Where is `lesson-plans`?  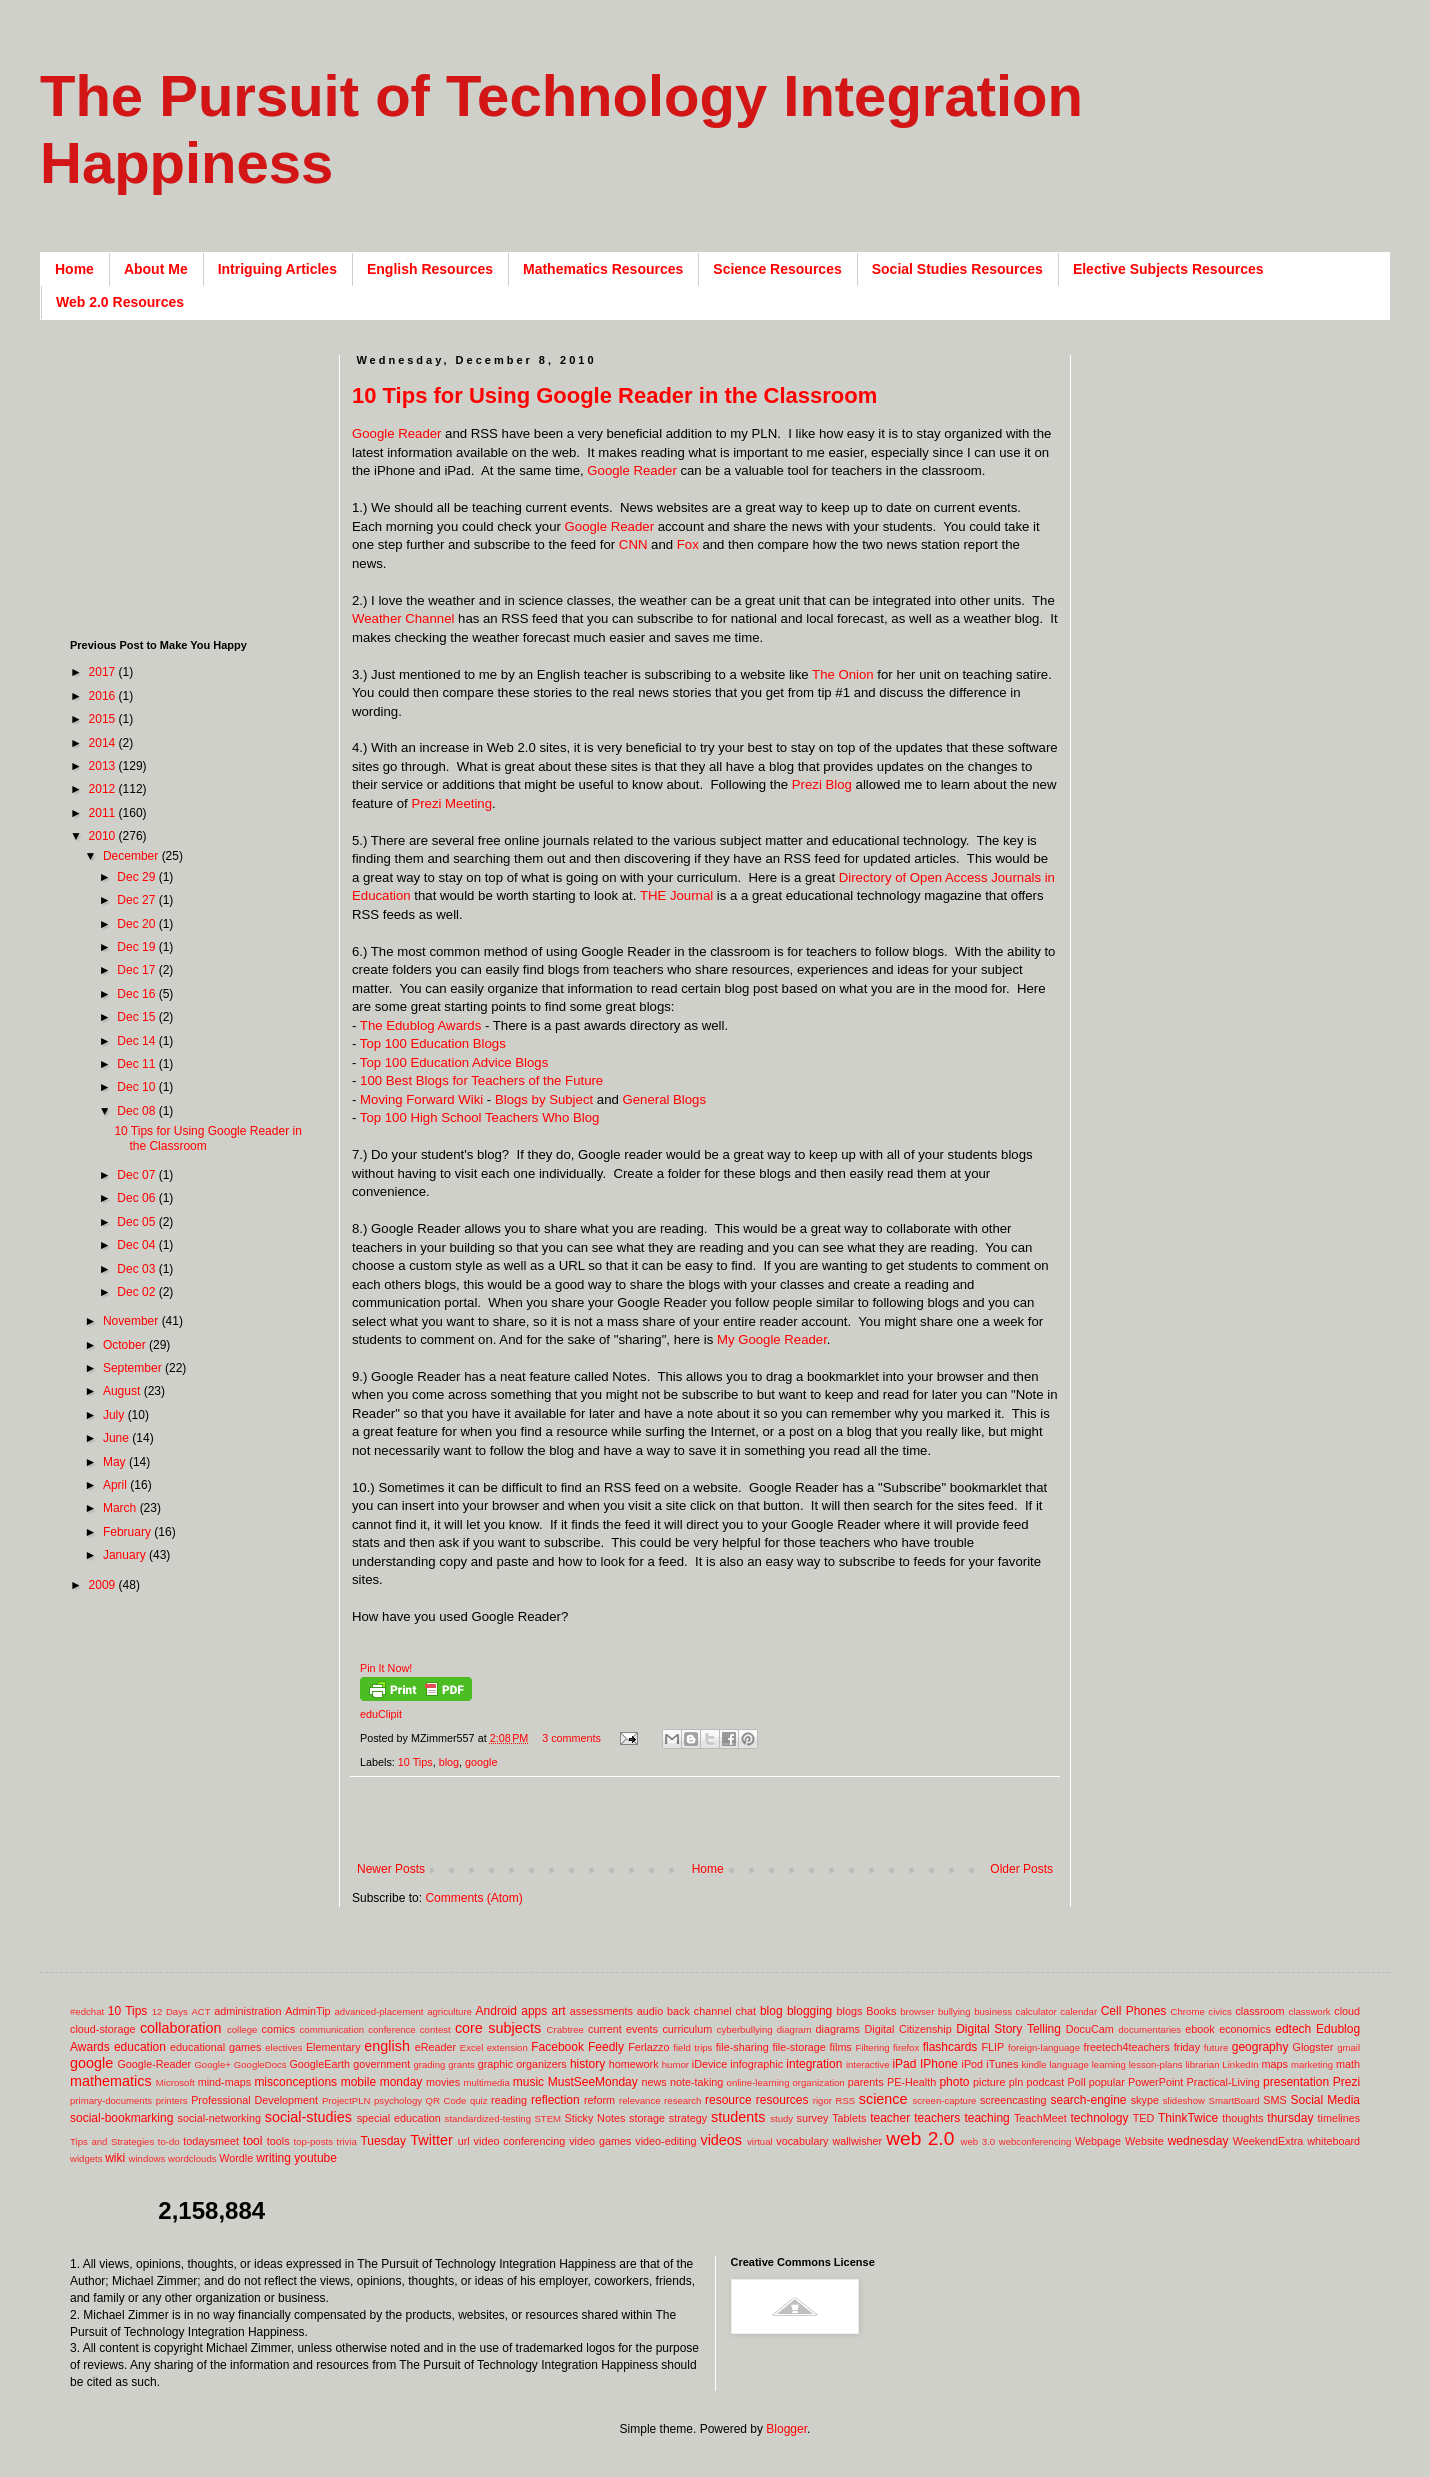
lesson-plans is located at coordinates (1156, 2064).